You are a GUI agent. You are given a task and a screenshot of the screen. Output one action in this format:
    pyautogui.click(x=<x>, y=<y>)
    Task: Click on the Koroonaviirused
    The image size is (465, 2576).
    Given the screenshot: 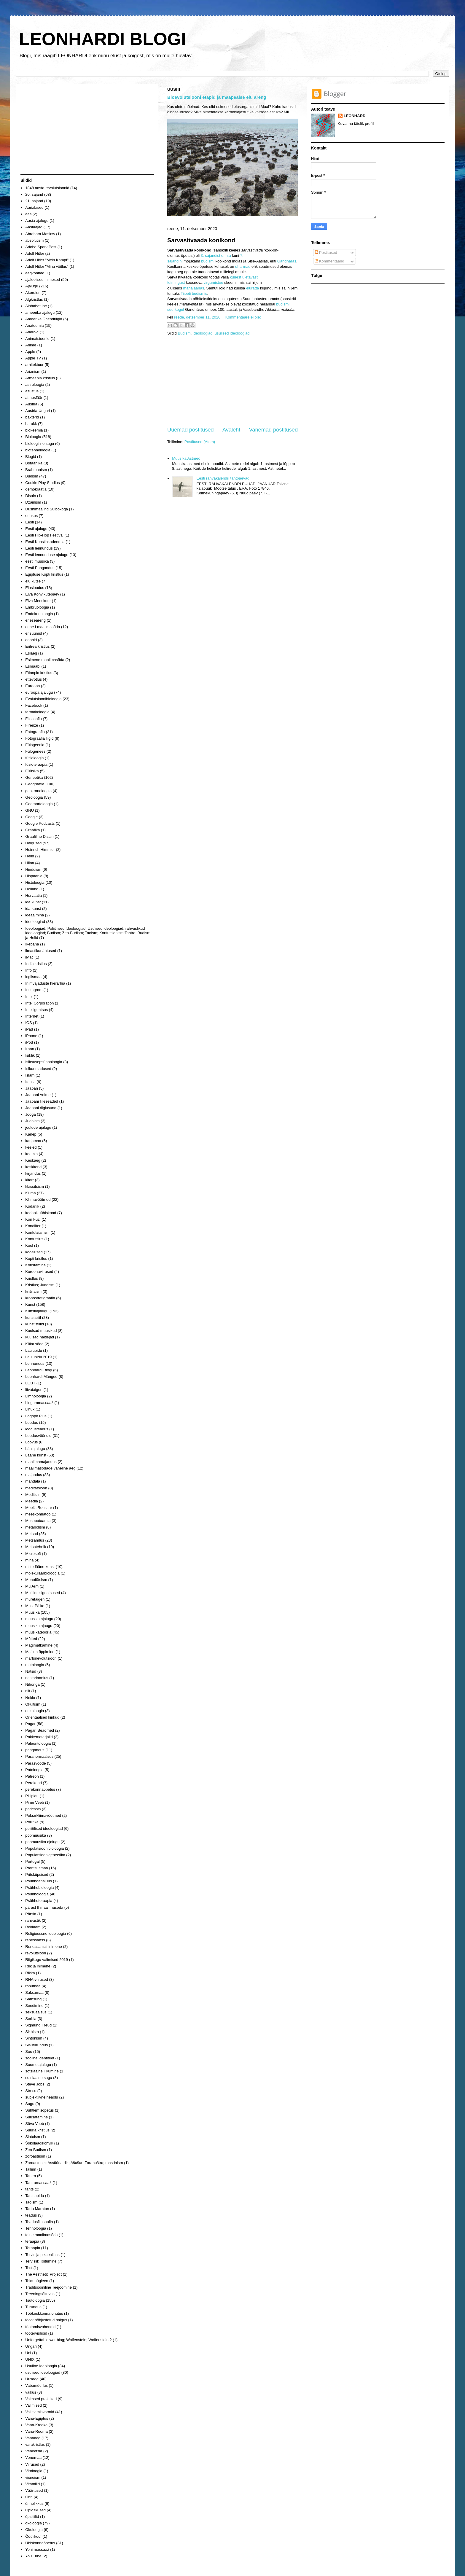 What is the action you would take?
    pyautogui.click(x=39, y=1271)
    